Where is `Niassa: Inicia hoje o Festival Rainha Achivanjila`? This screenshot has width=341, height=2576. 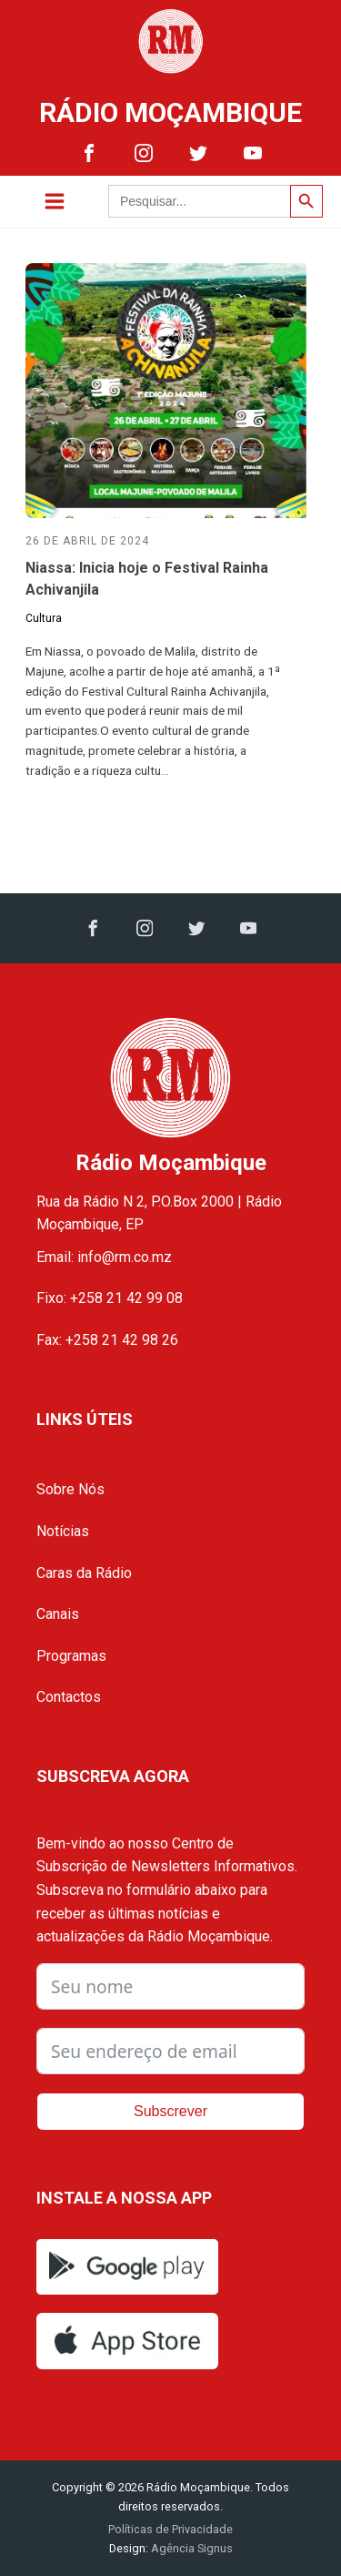 Niassa: Inicia hoje o Festival Rainha Achivanjila is located at coordinates (146, 578).